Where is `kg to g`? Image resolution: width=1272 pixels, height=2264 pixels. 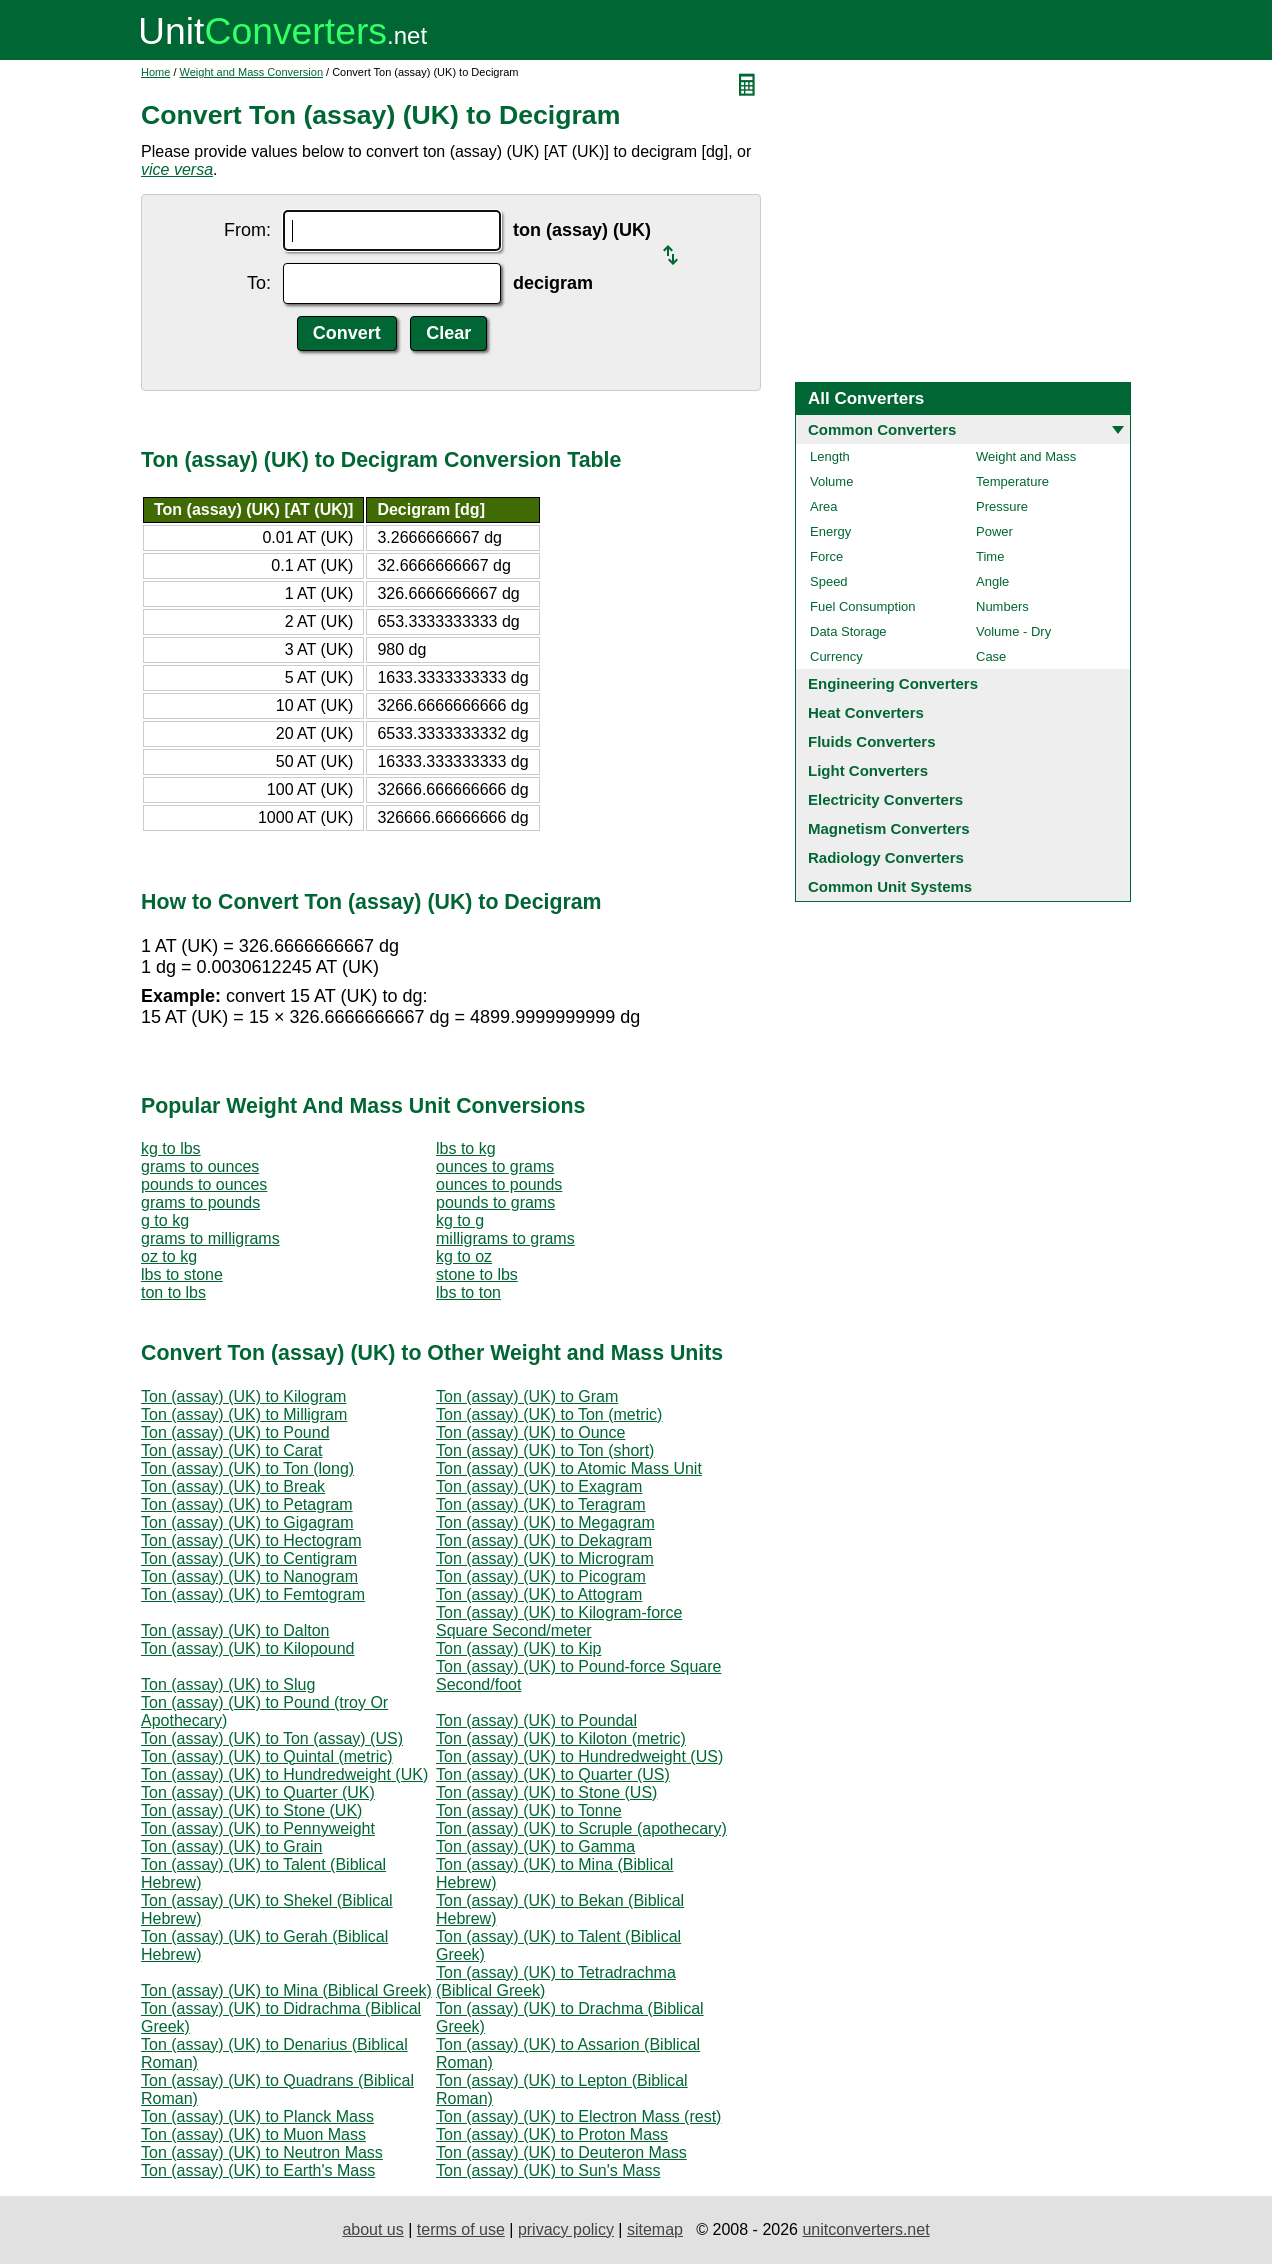
kg to g is located at coordinates (460, 1220).